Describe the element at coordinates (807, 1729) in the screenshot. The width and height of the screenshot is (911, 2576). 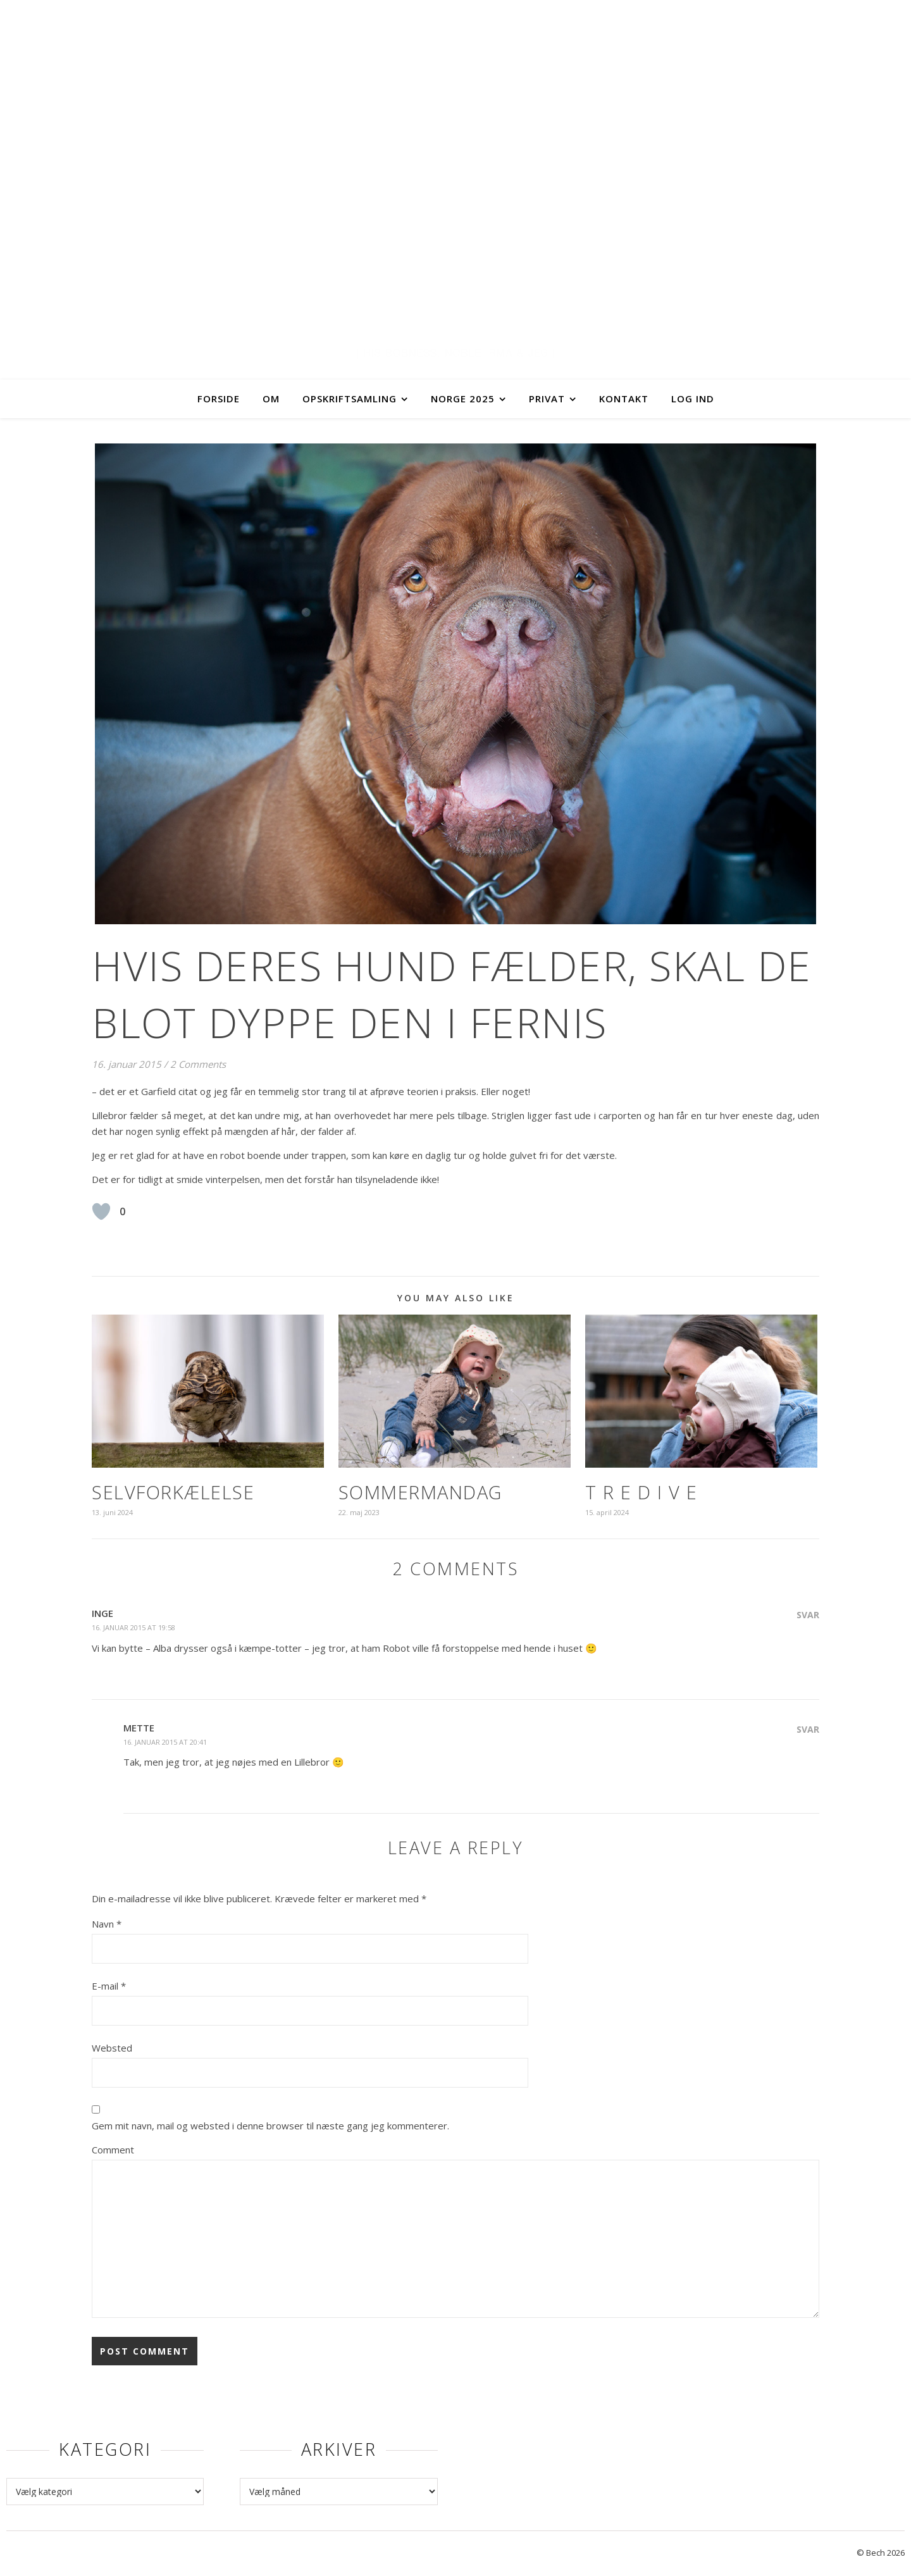
I see `Svar [Besvar Mette]` at that location.